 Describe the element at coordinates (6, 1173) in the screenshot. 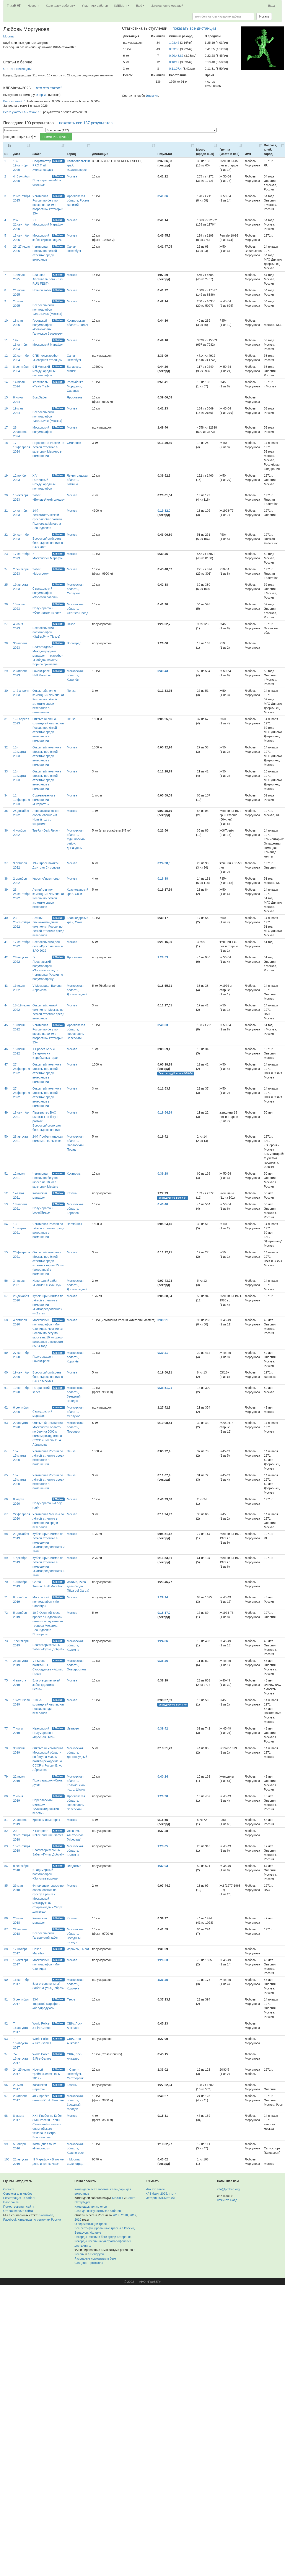

I see `51` at that location.